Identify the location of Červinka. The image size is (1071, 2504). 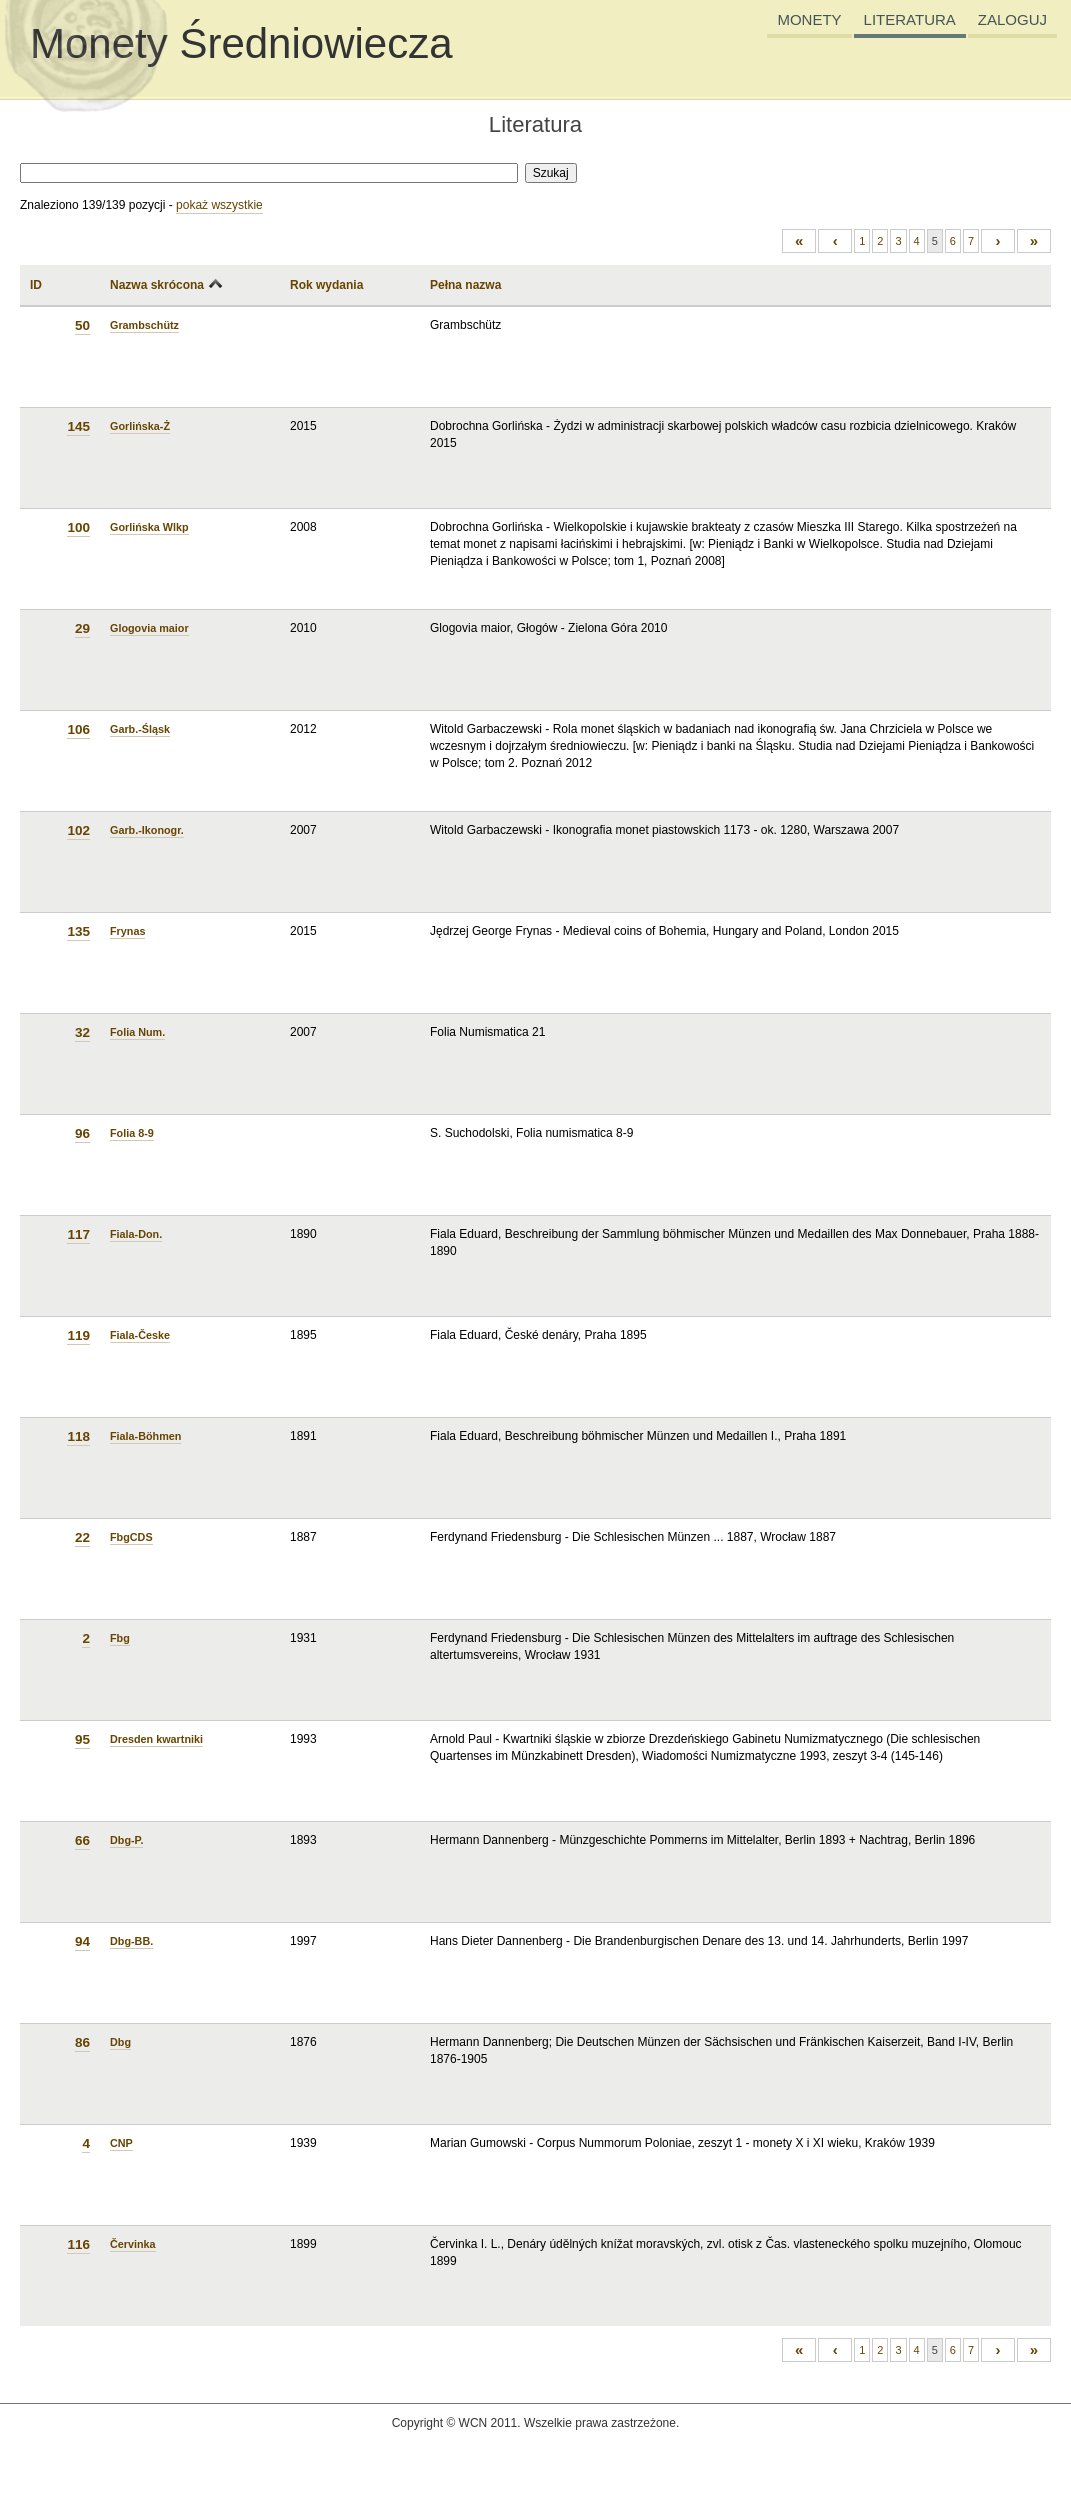
(133, 2244).